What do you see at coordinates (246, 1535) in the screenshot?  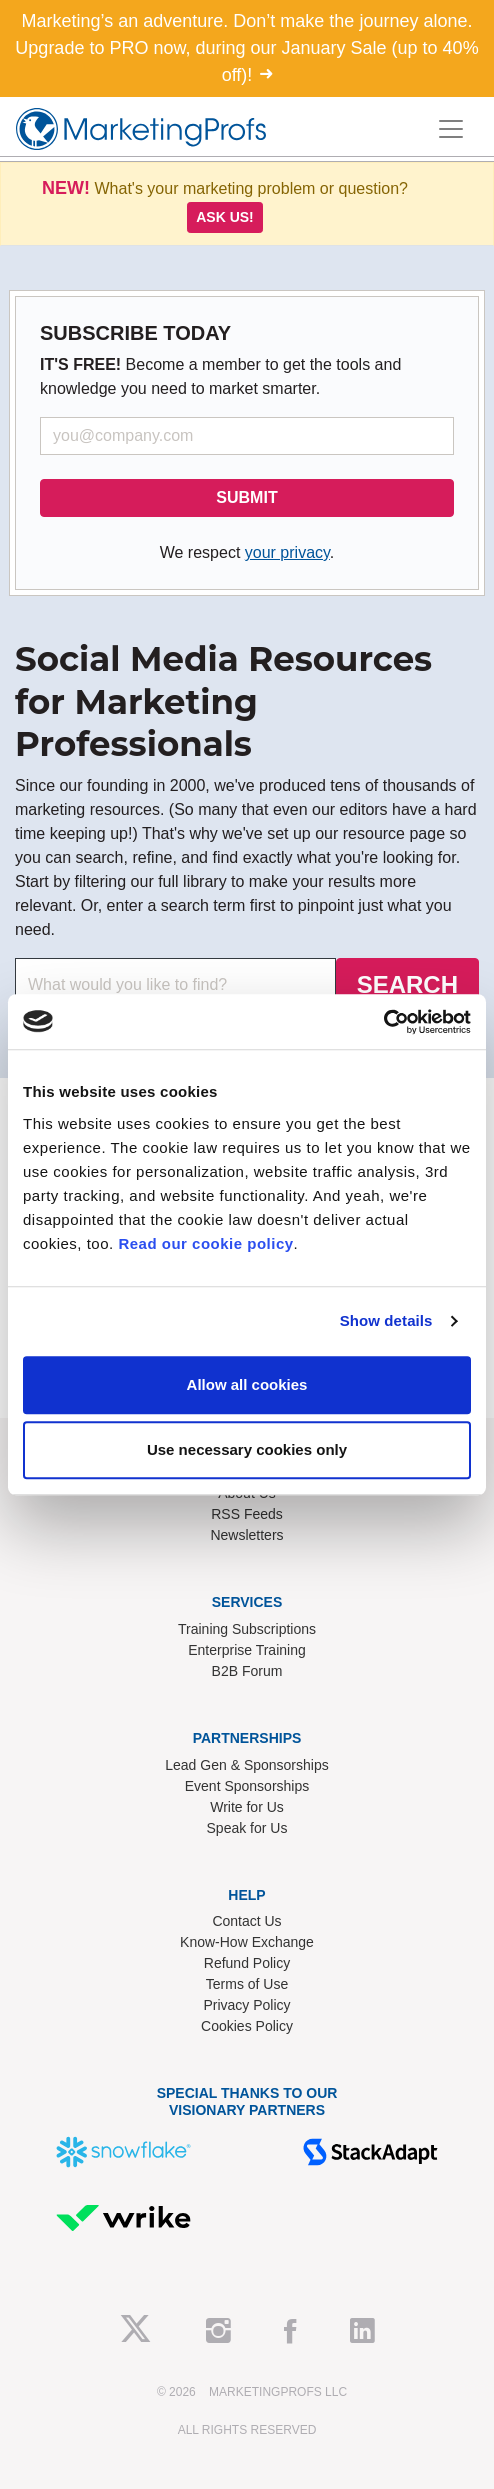 I see `Newsletters` at bounding box center [246, 1535].